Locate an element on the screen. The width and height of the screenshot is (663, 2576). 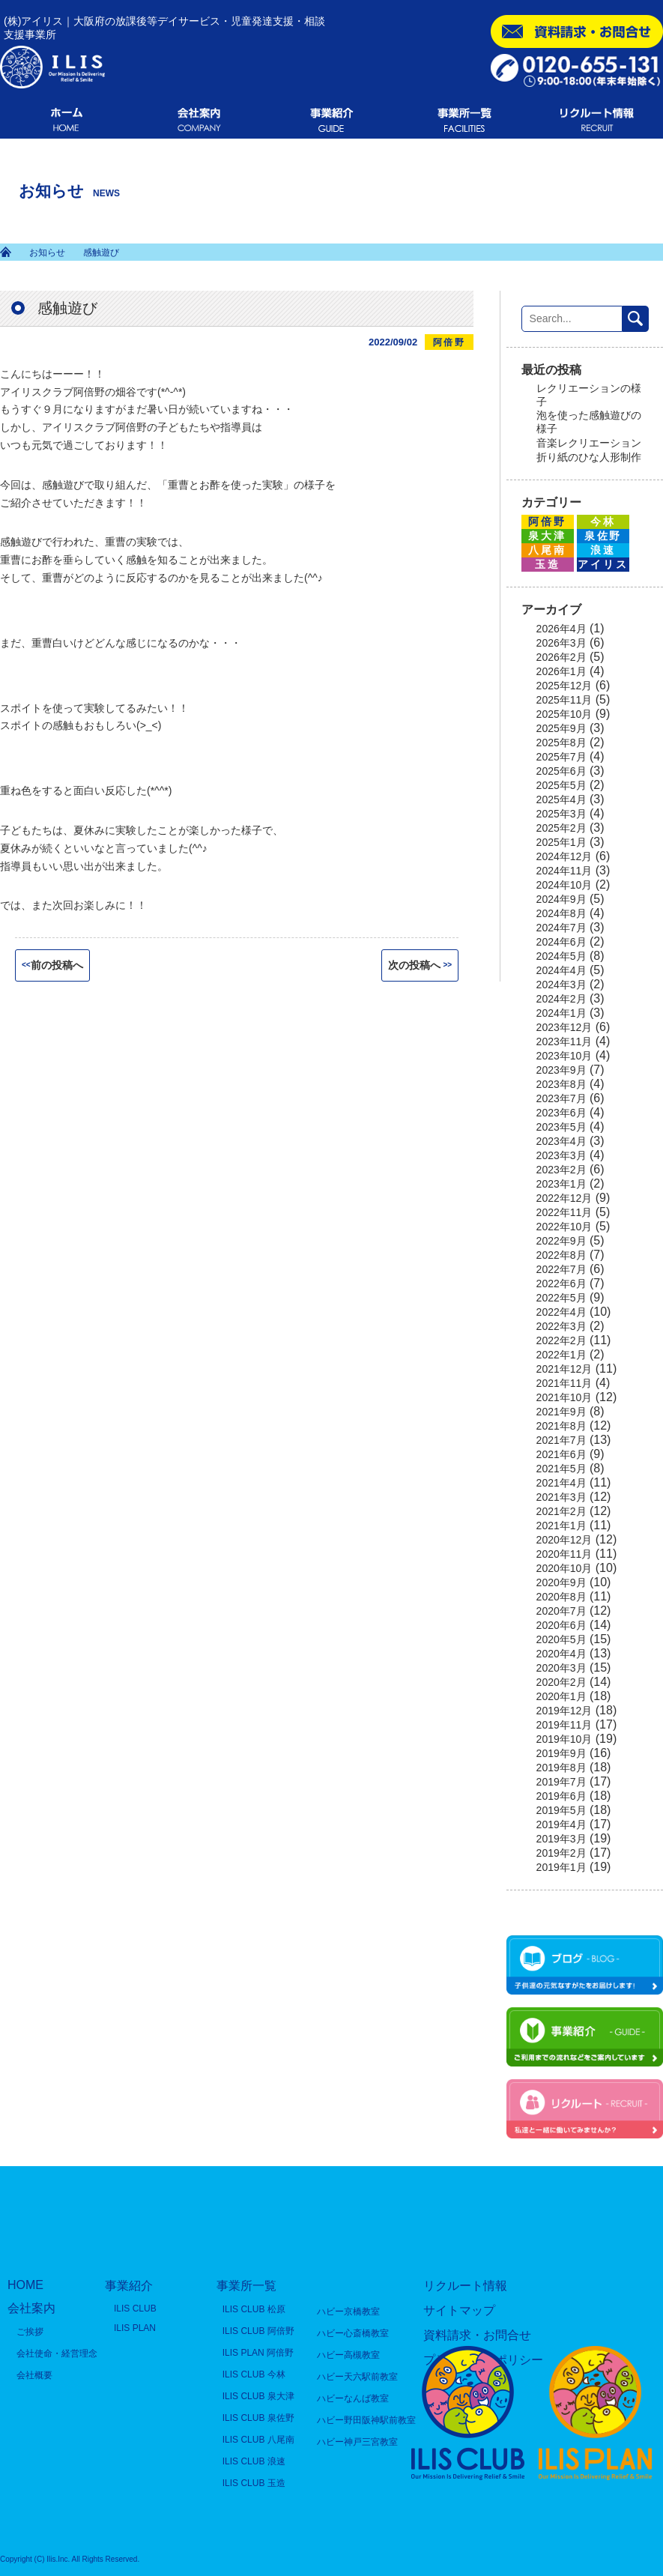
2022年7月 is located at coordinates (561, 1269).